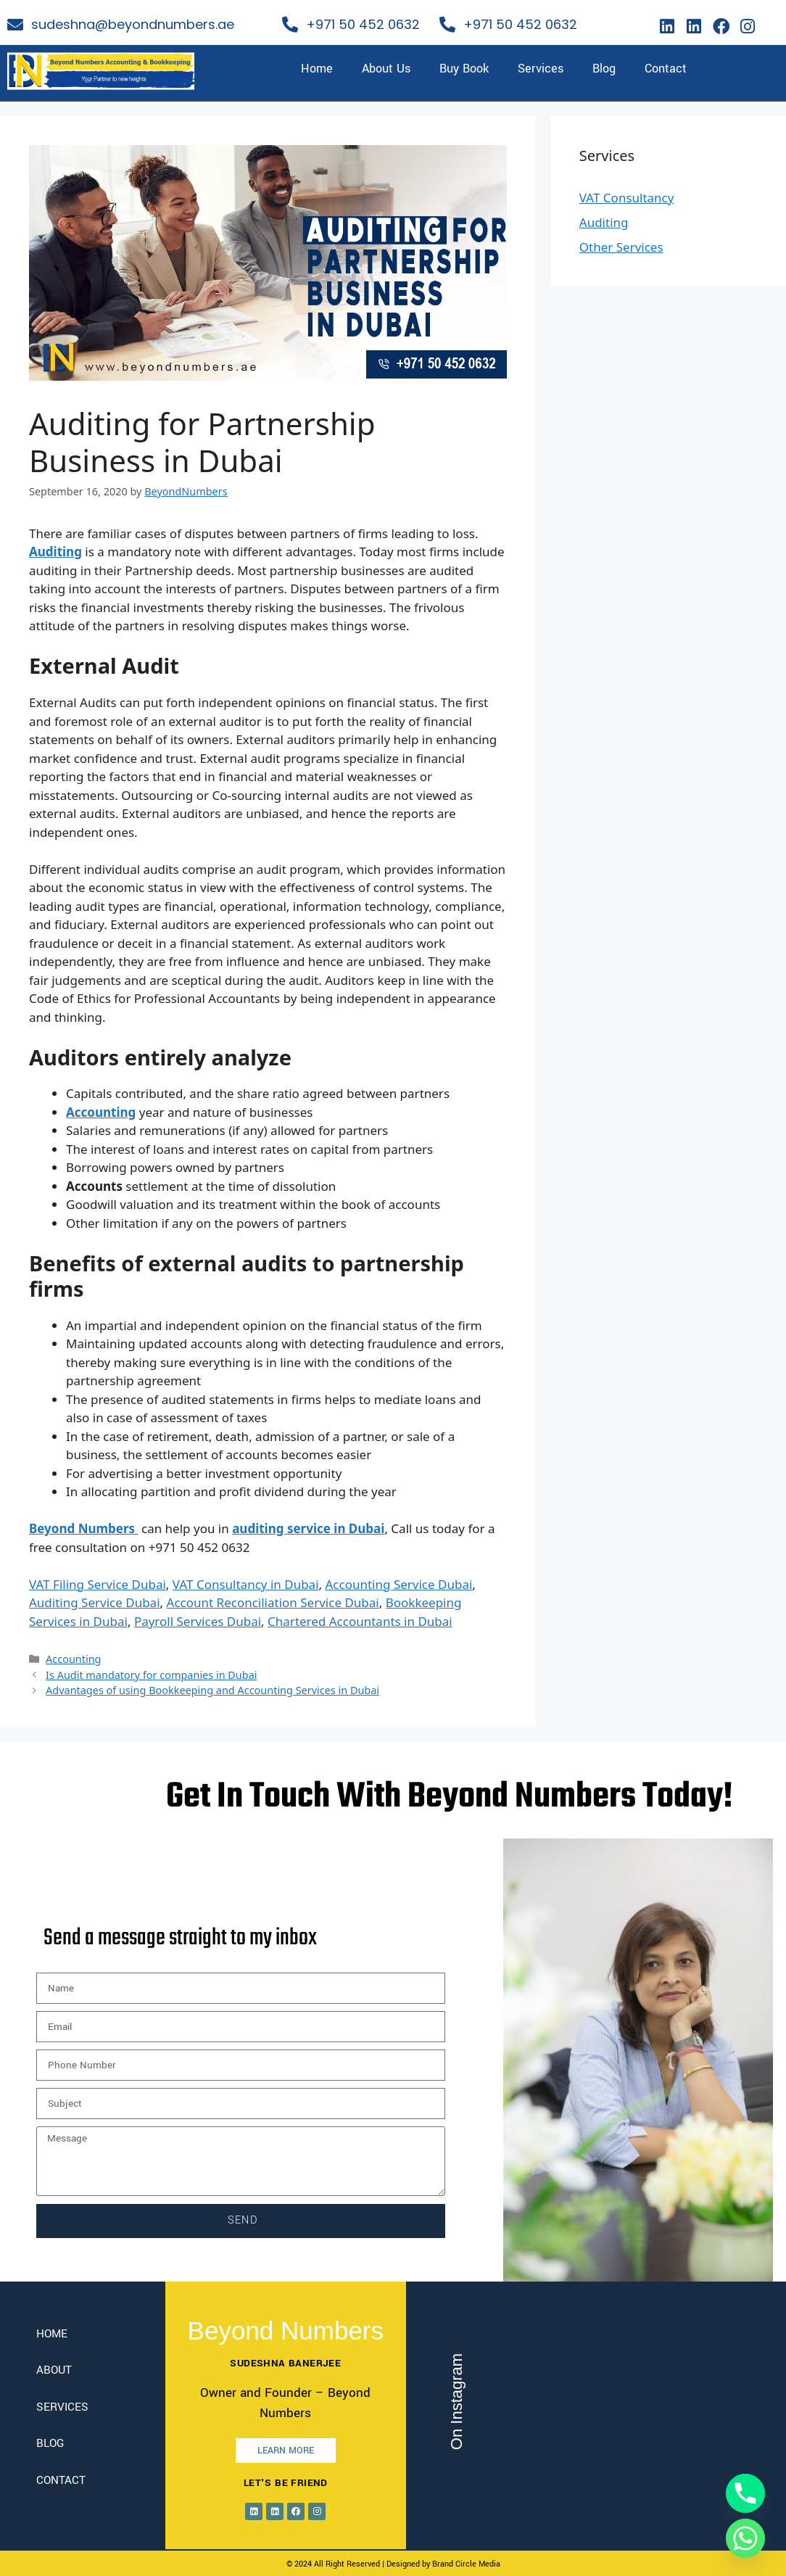 This screenshot has height=2576, width=786. What do you see at coordinates (212, 1690) in the screenshot?
I see `Advantages of using Bookkeeping and Accounting Services in Dubai` at bounding box center [212, 1690].